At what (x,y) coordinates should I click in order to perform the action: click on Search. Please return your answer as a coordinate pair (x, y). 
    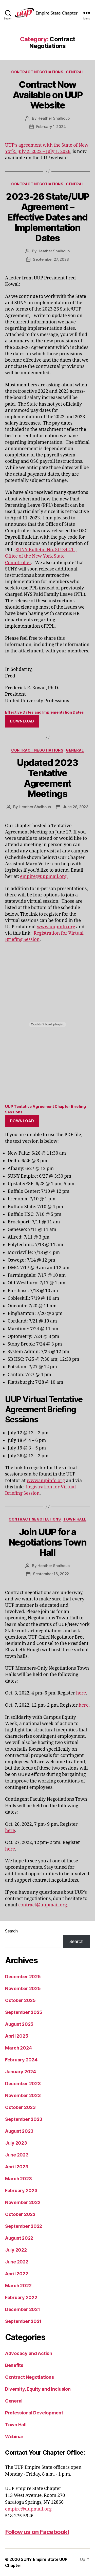
    Looking at the image, I should click on (11, 1930).